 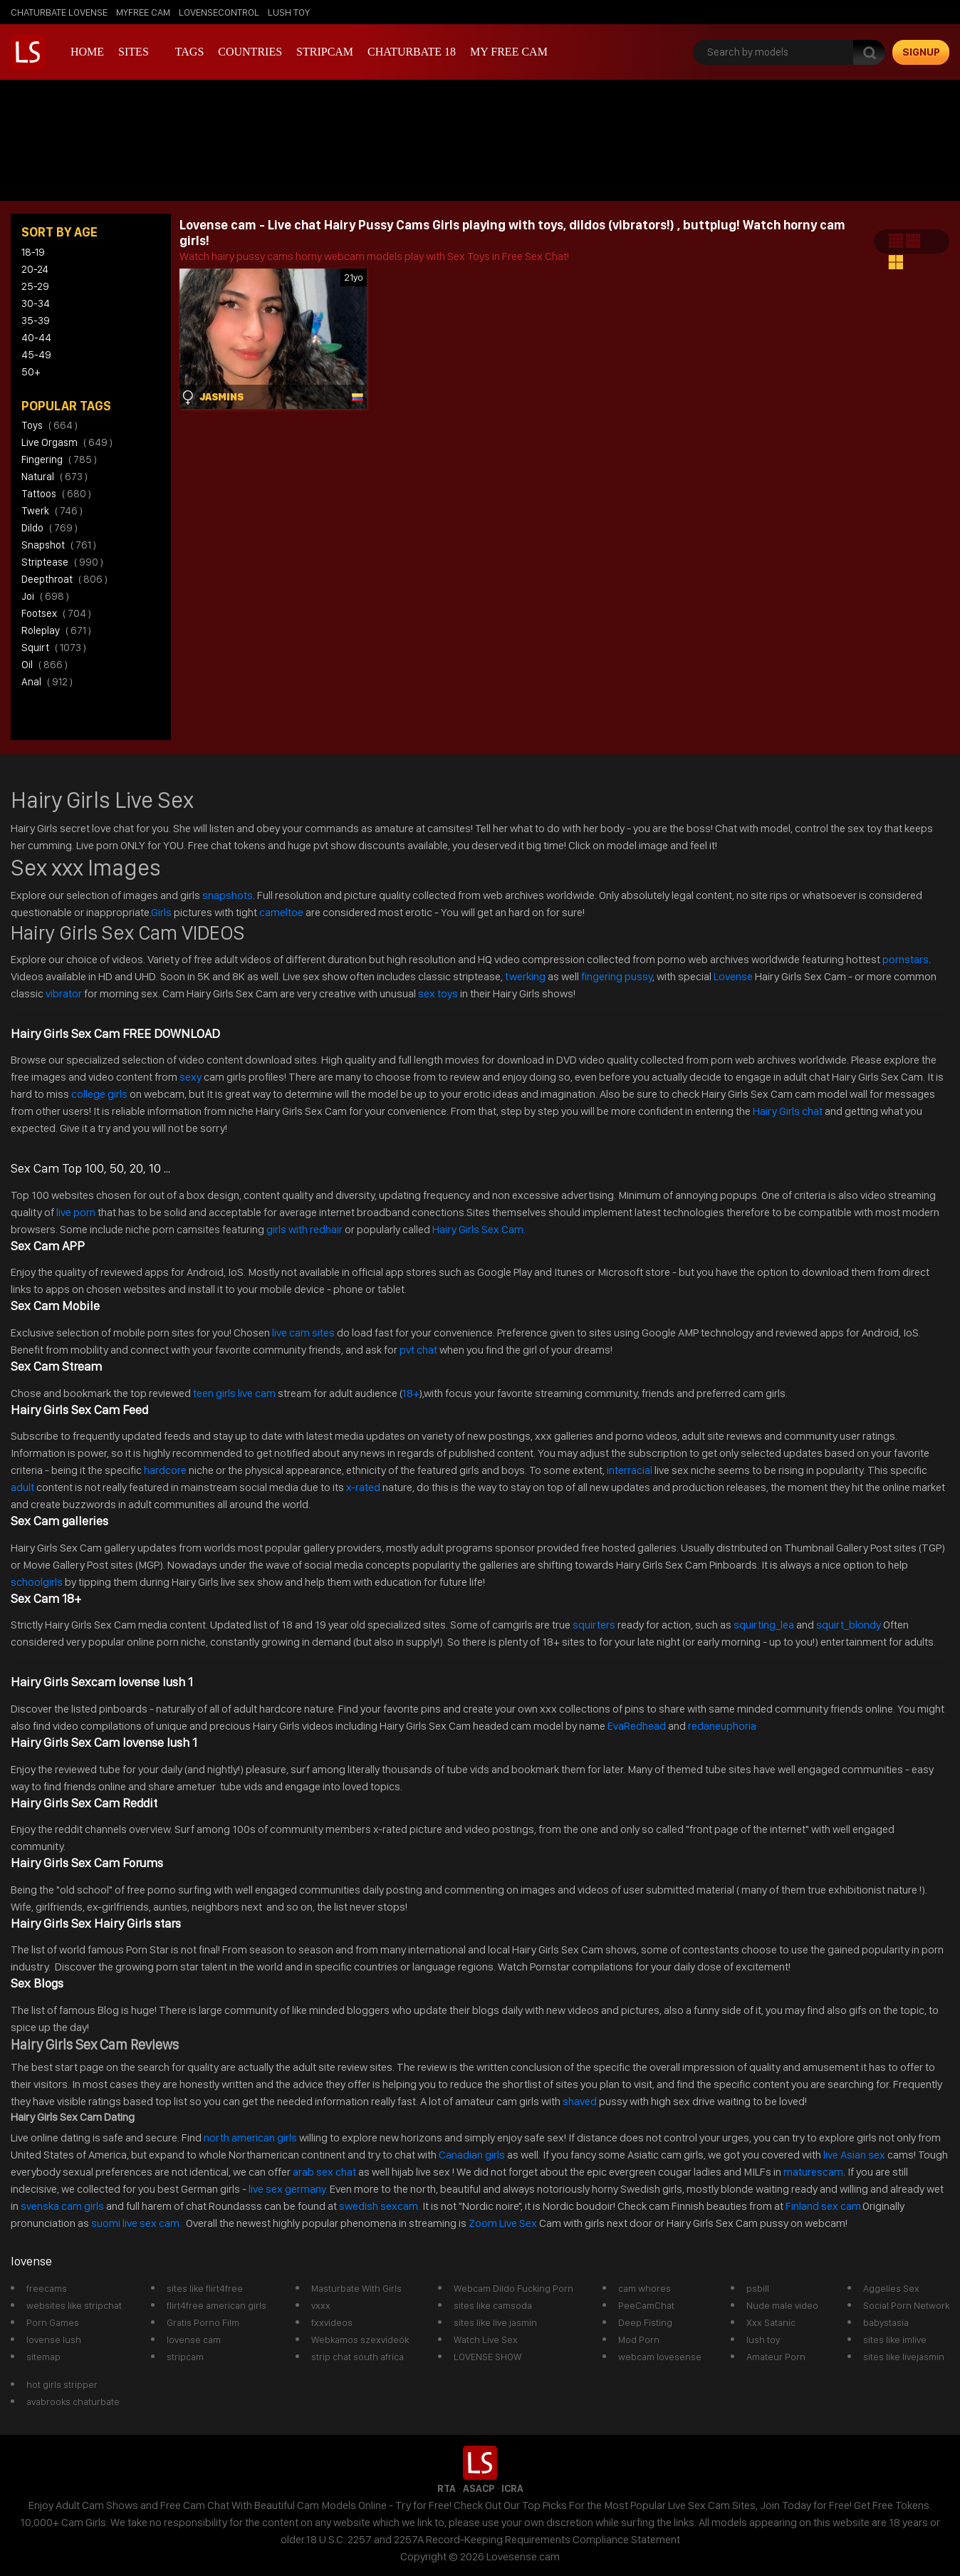 I want to click on sites like flirt4free, so click(x=205, y=2288).